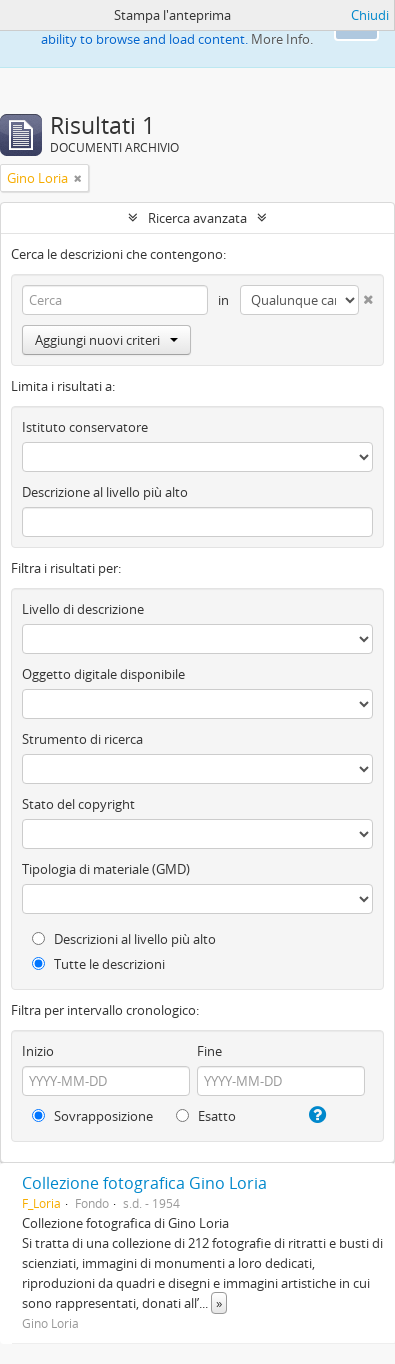 Image resolution: width=395 pixels, height=1364 pixels. I want to click on Descrizione al livello più alto, so click(105, 492).